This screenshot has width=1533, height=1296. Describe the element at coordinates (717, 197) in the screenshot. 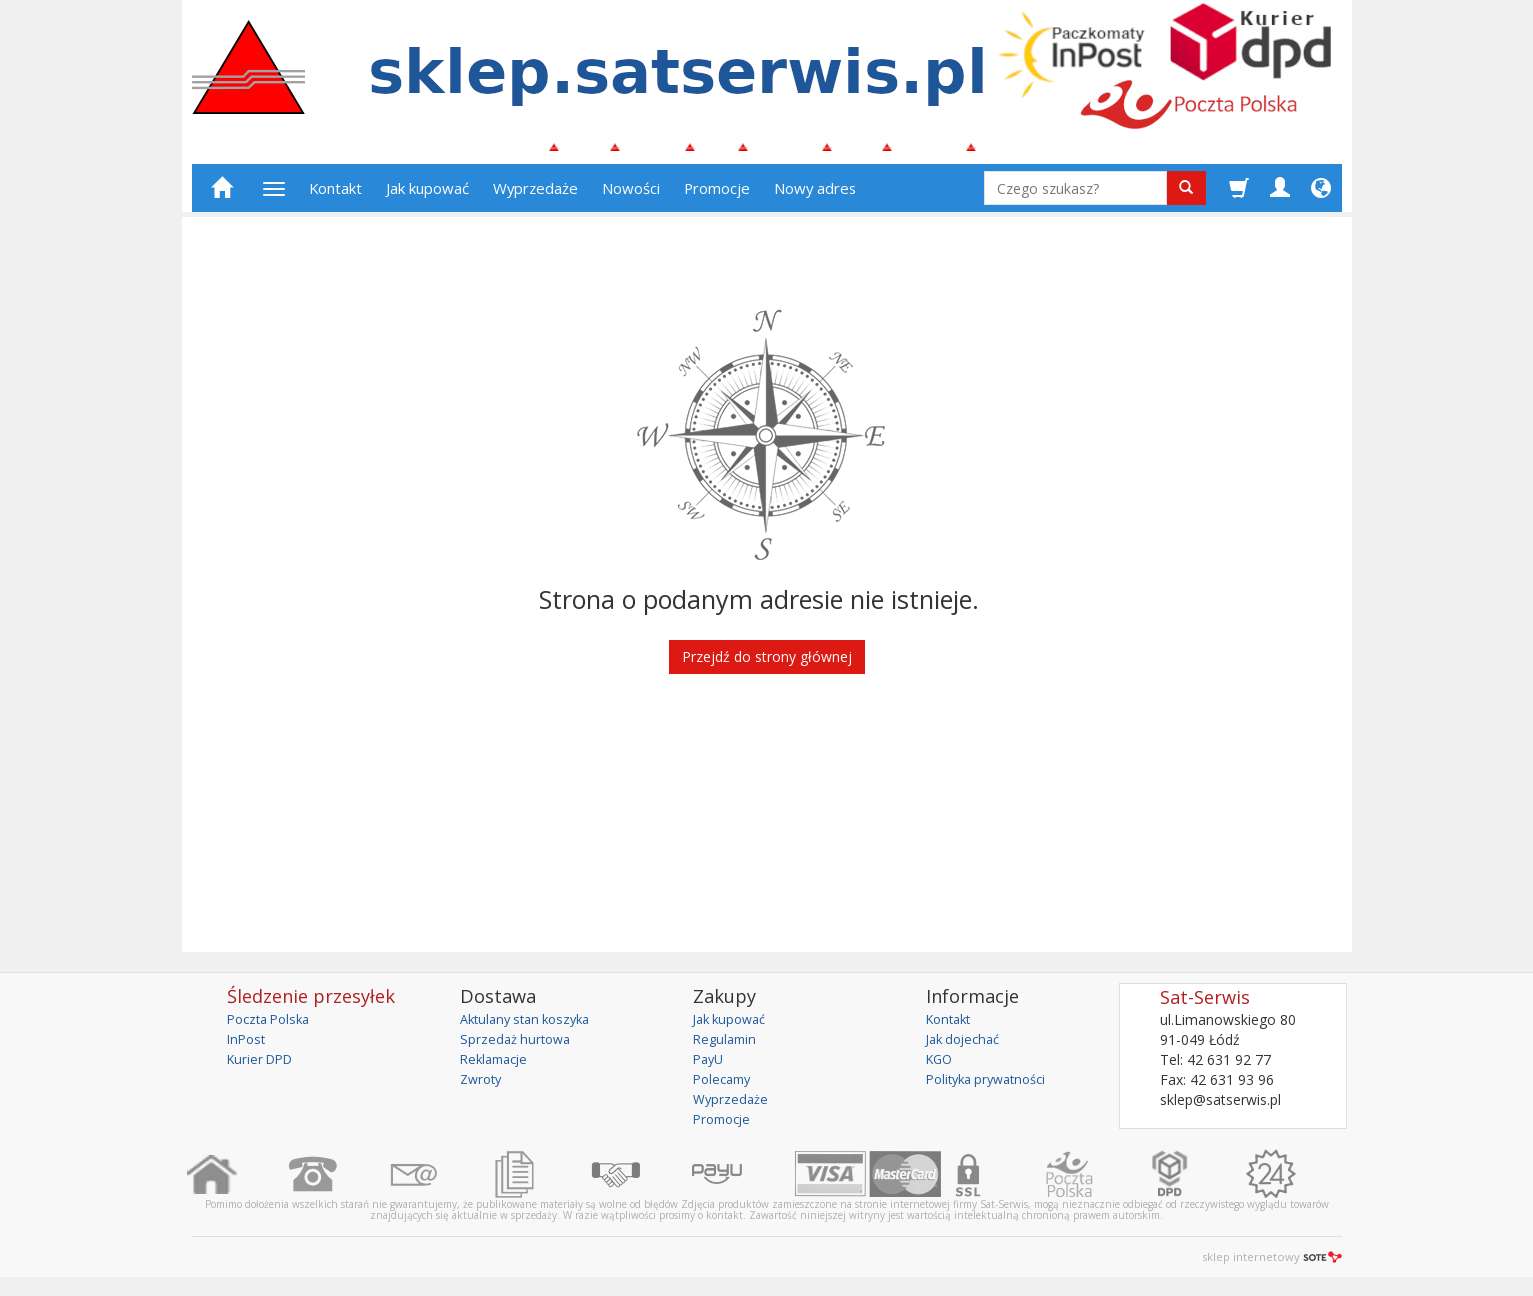

I see `Promocje` at that location.